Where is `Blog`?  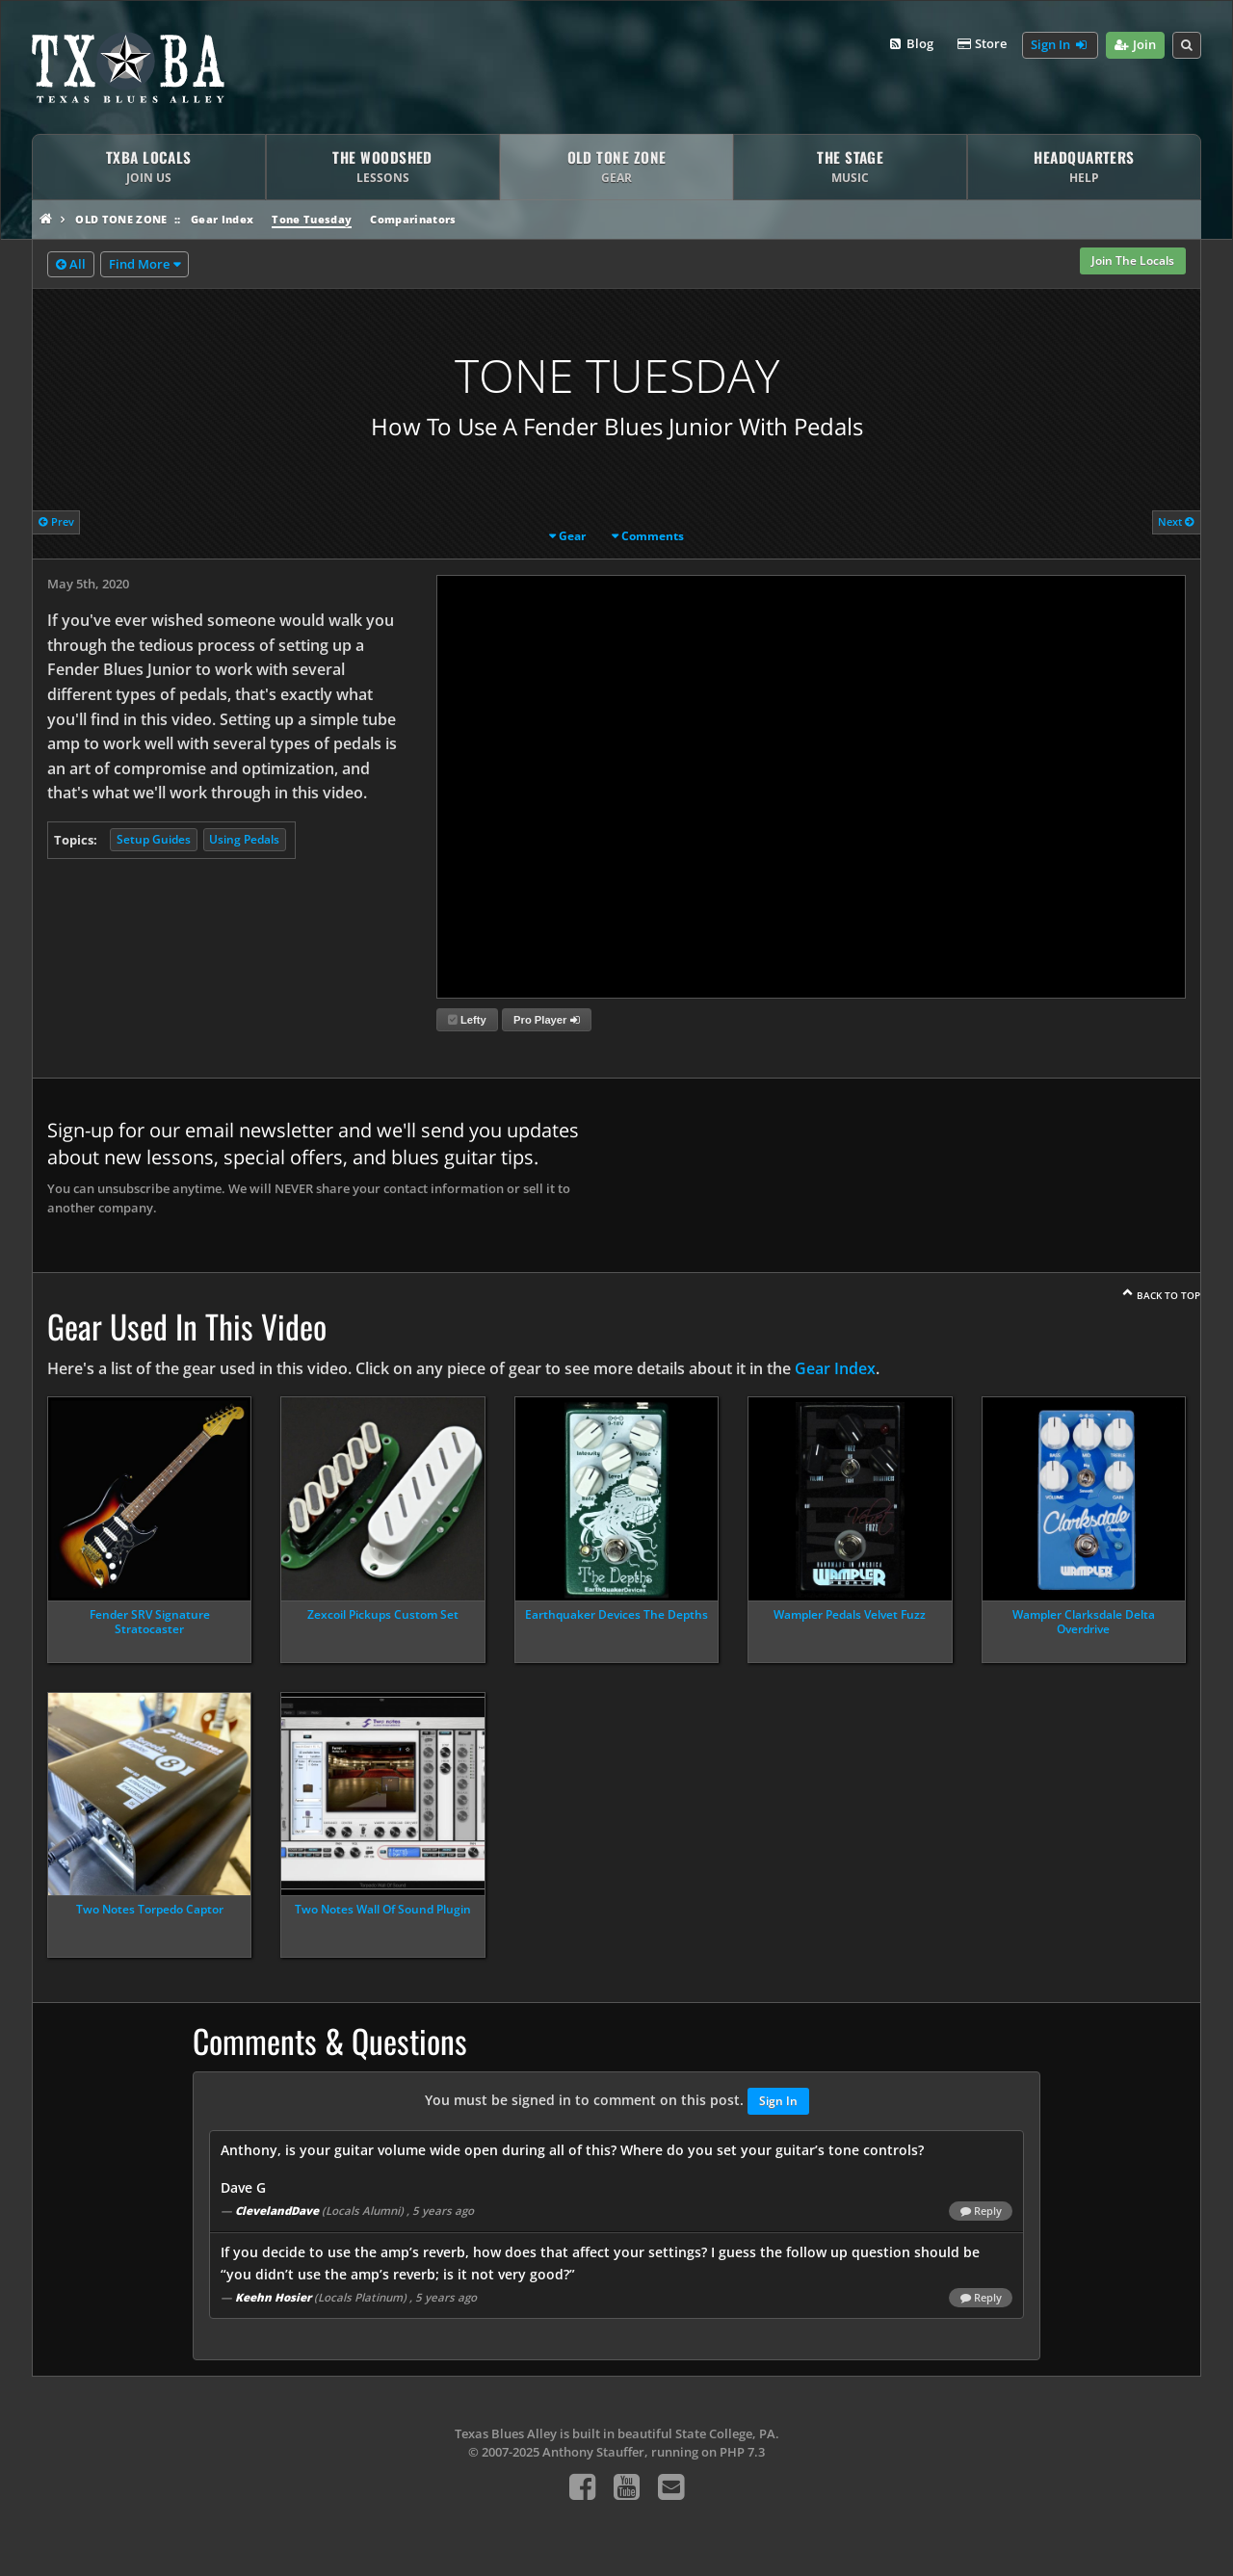 Blog is located at coordinates (909, 44).